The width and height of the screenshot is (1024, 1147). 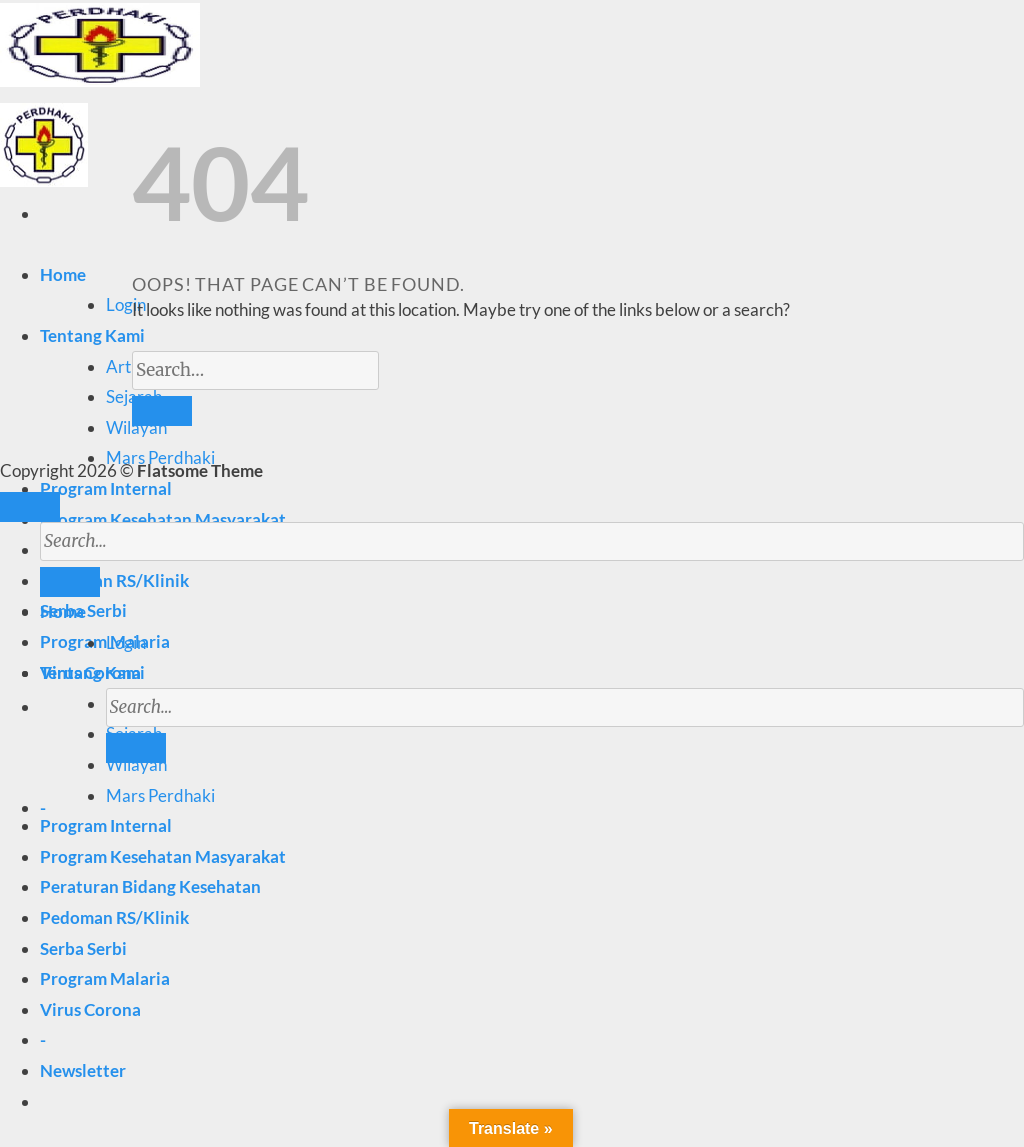 What do you see at coordinates (126, 304) in the screenshot?
I see `Login` at bounding box center [126, 304].